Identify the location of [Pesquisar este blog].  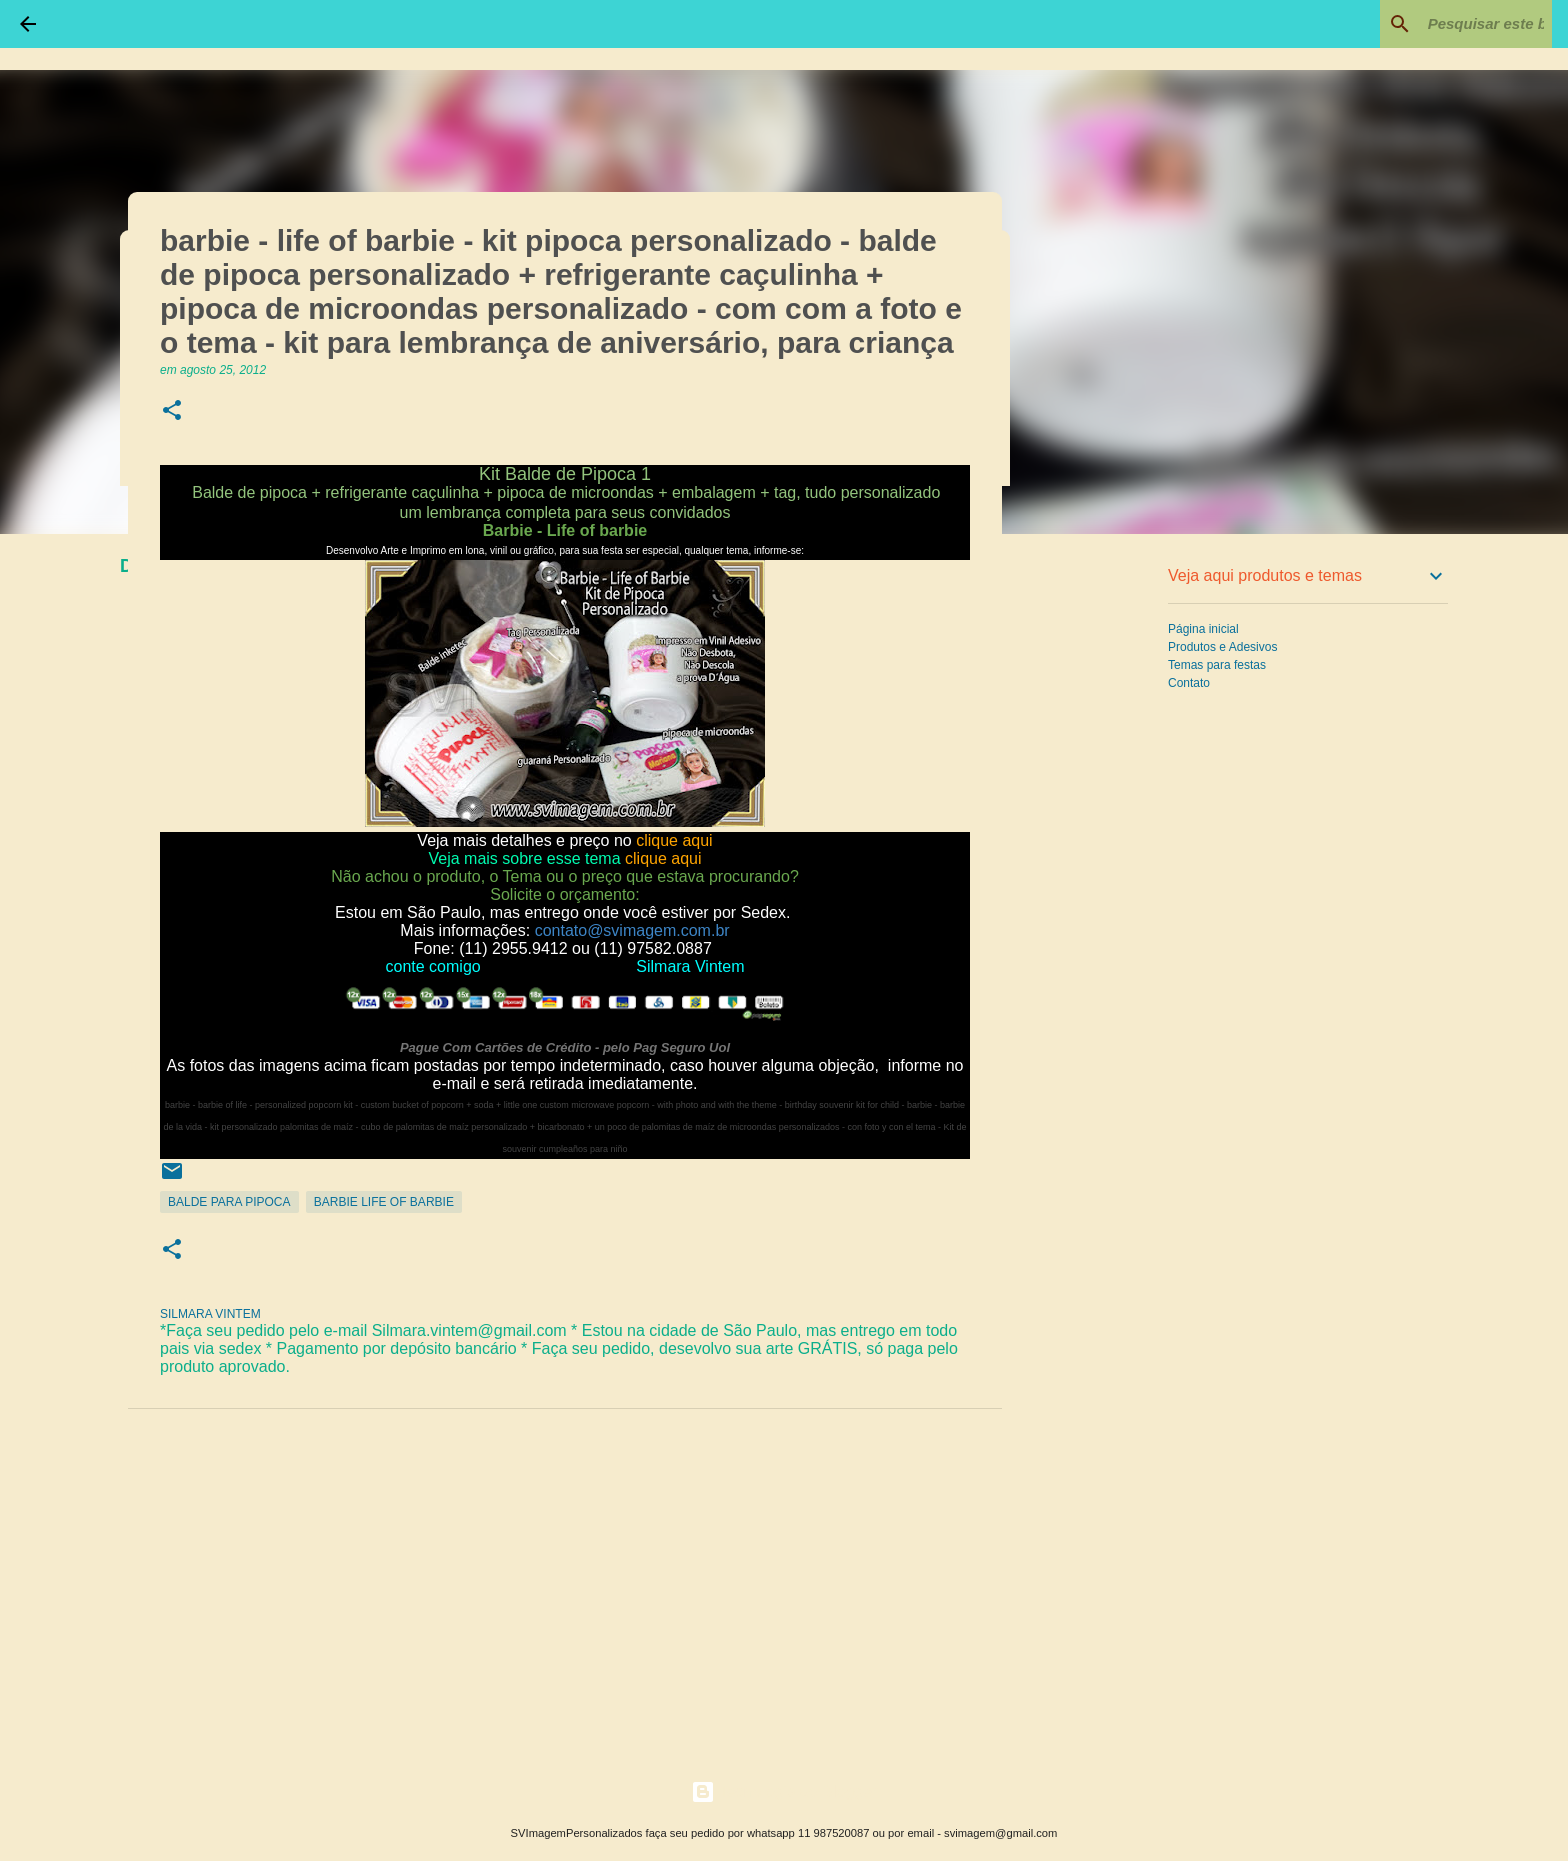
(1447, 24).